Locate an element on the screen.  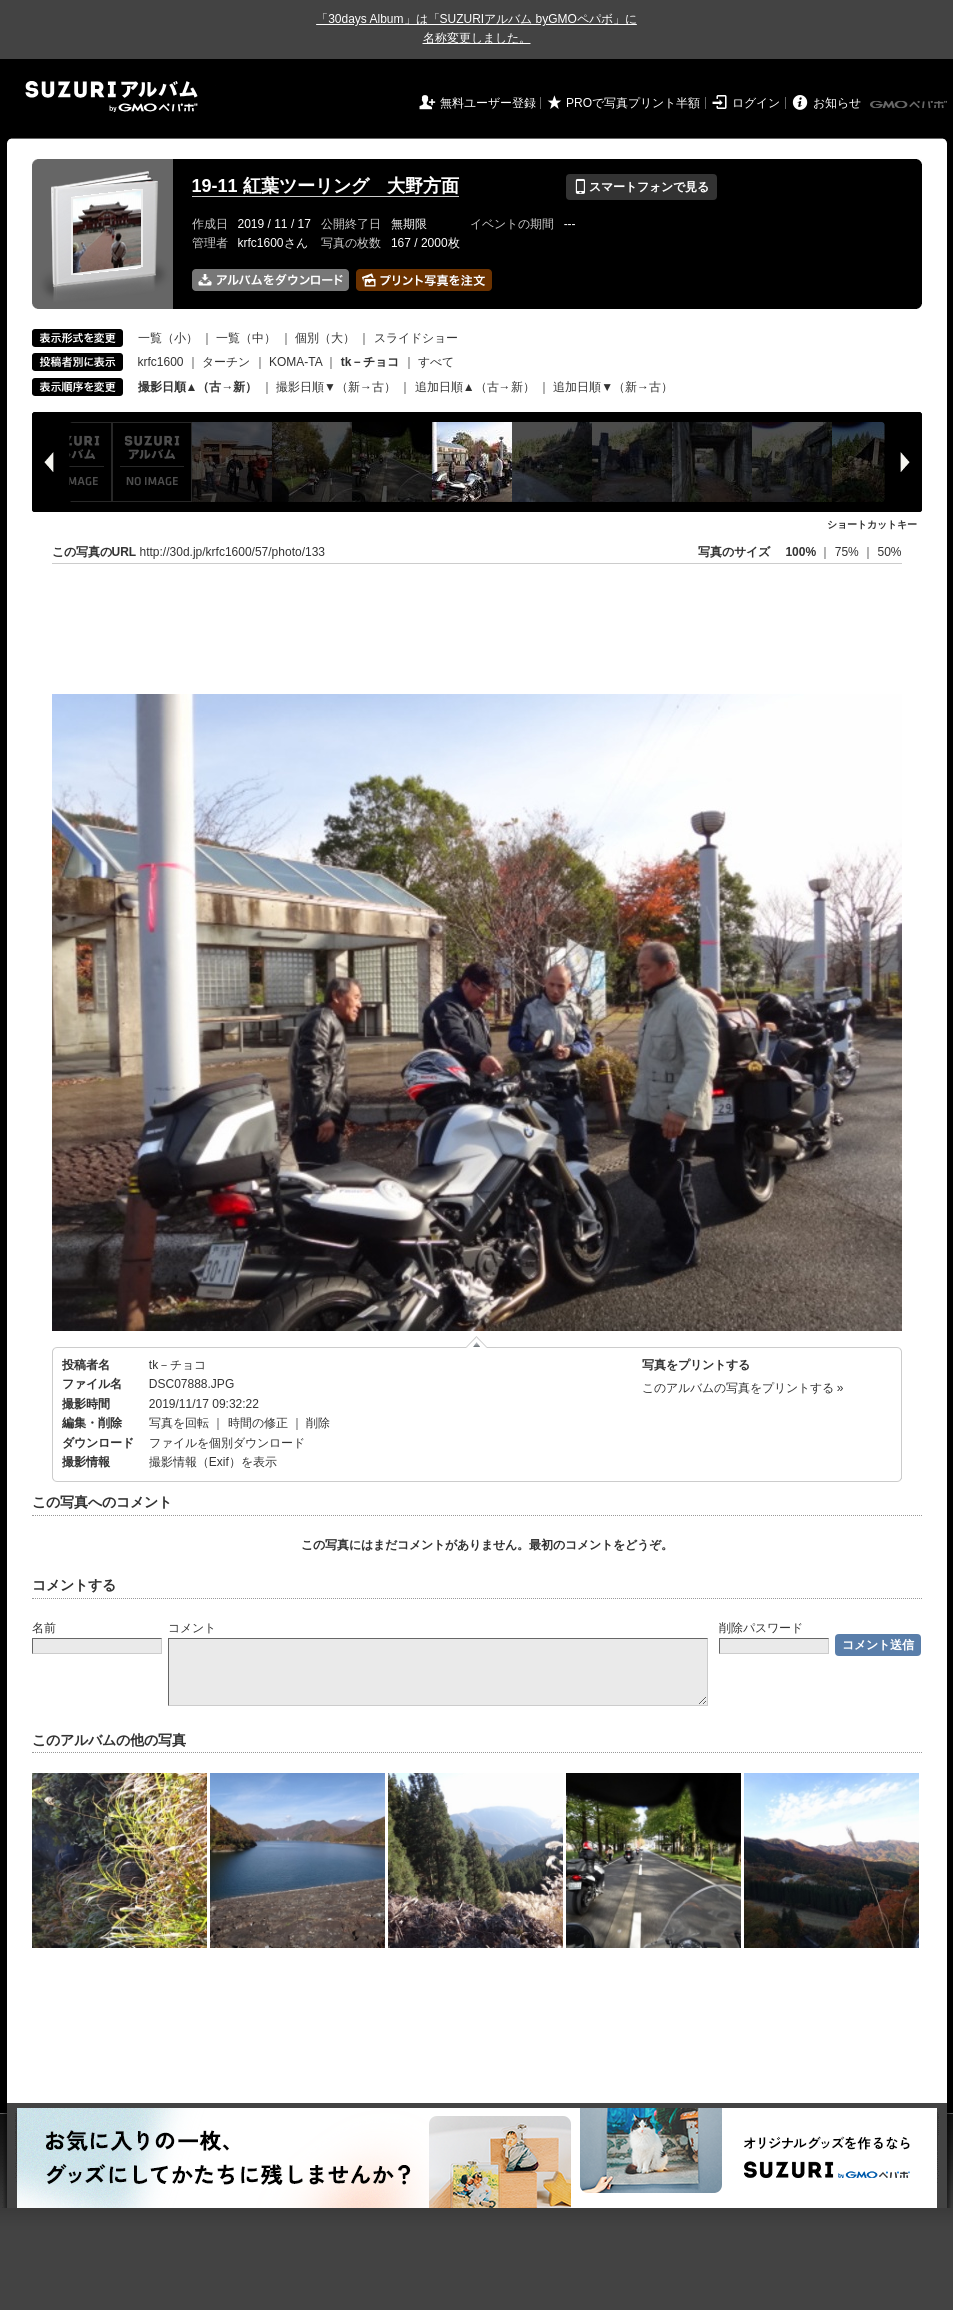
時間の修正 is located at coordinates (258, 1423).